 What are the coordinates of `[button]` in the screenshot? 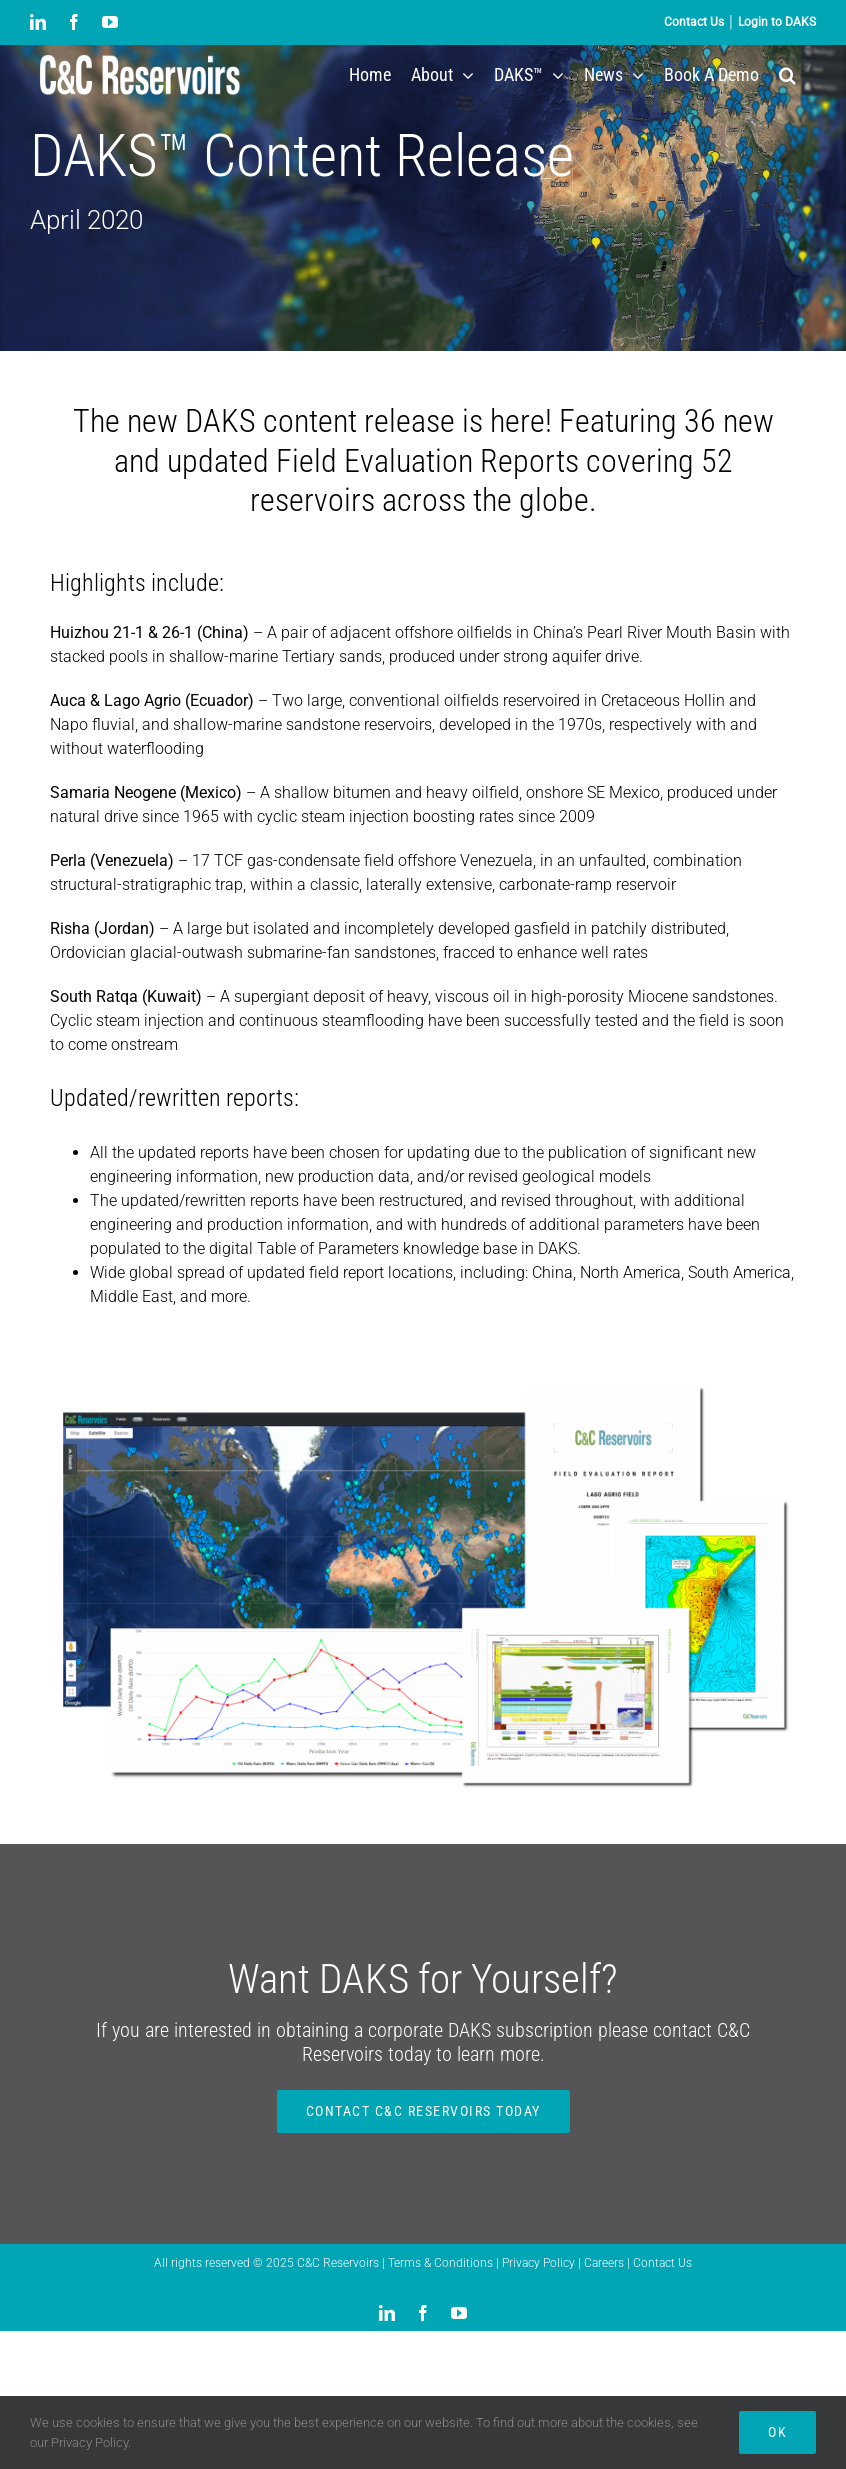 It's located at (787, 75).